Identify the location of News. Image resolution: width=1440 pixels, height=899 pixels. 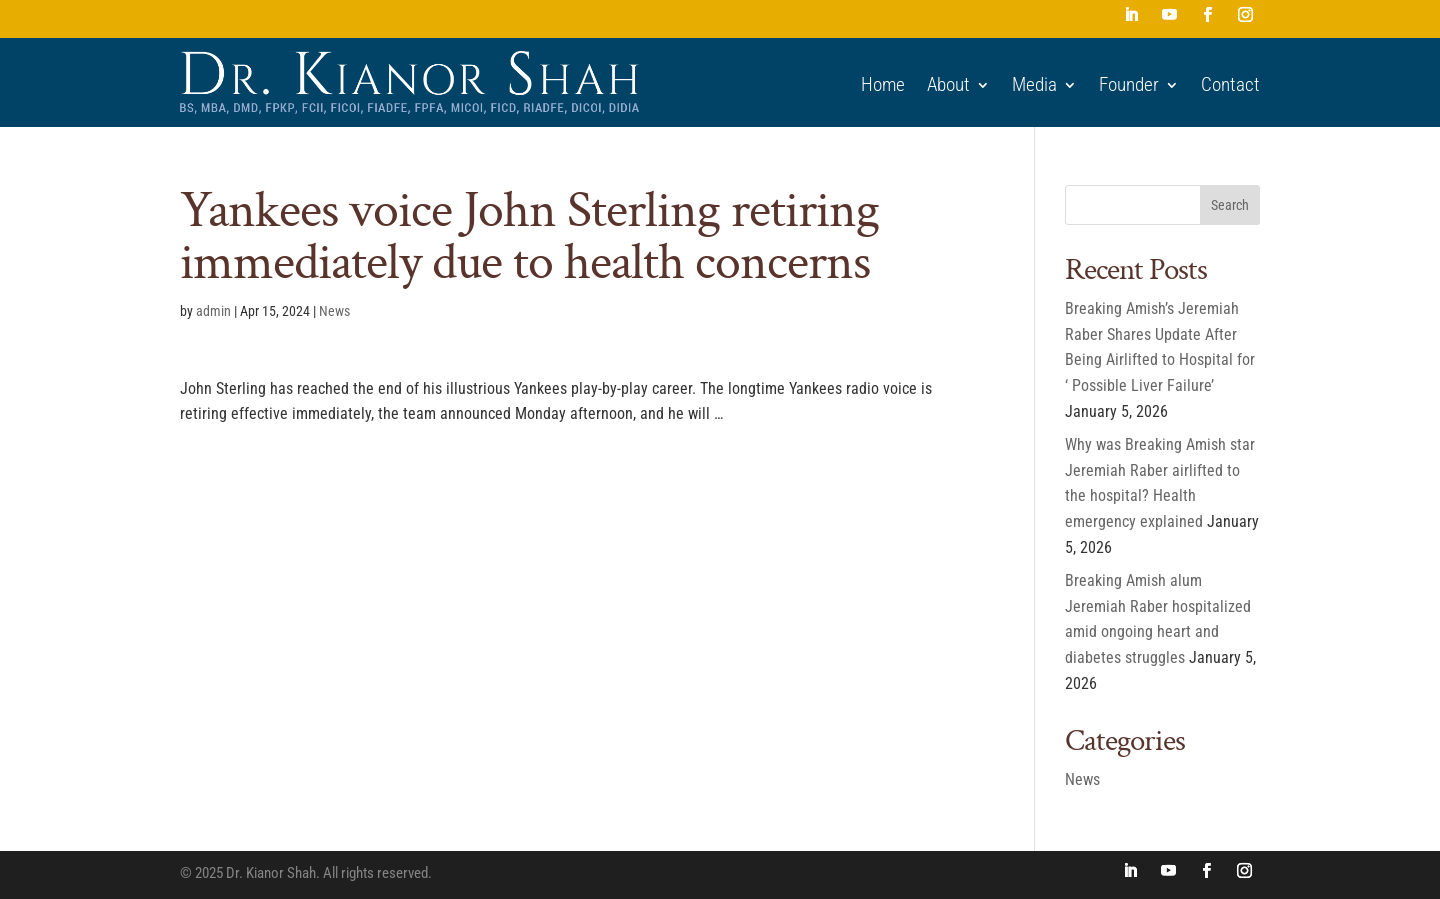
(334, 311).